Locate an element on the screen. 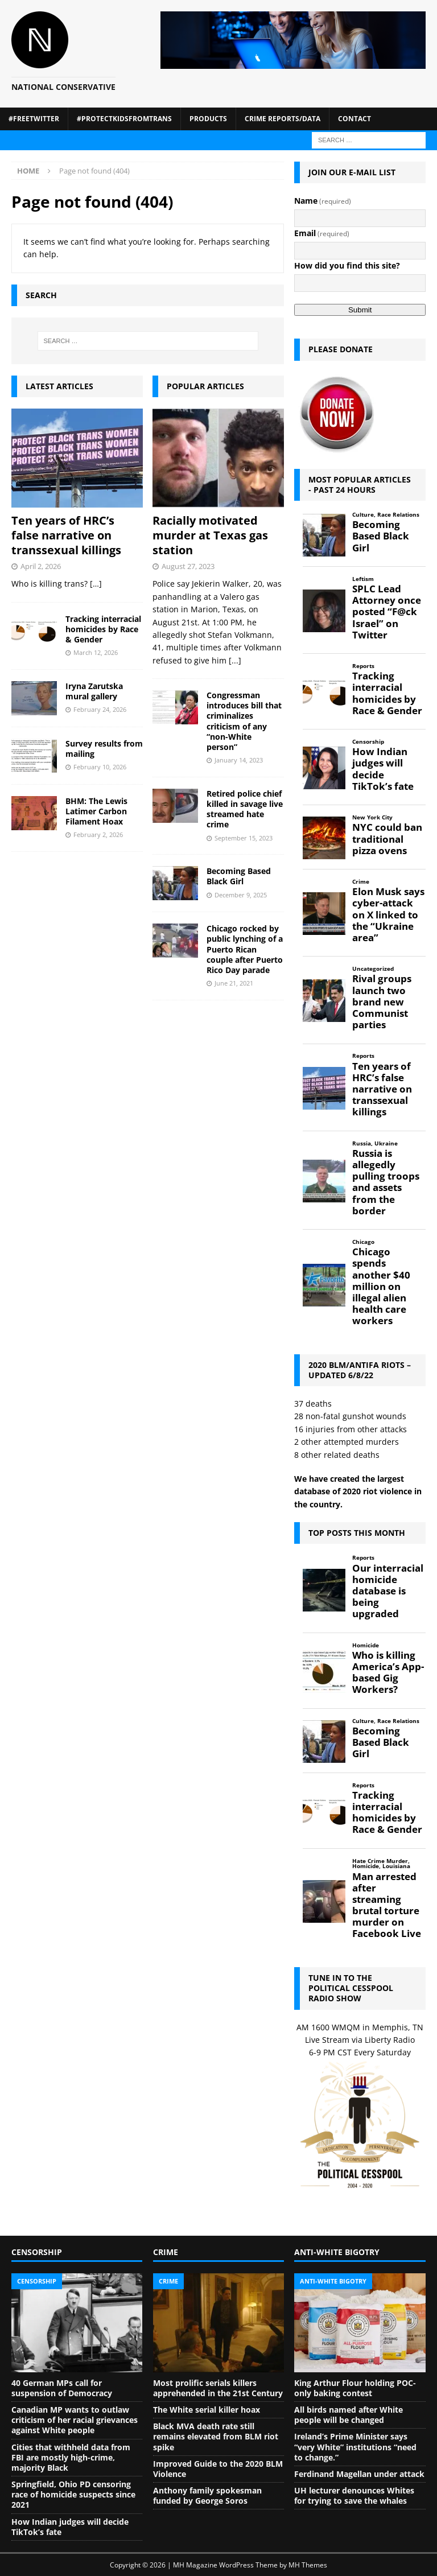  Chicago rocked by public lynching of a Puerto Rican couple after Puerto Rico Day parade is located at coordinates (245, 949).